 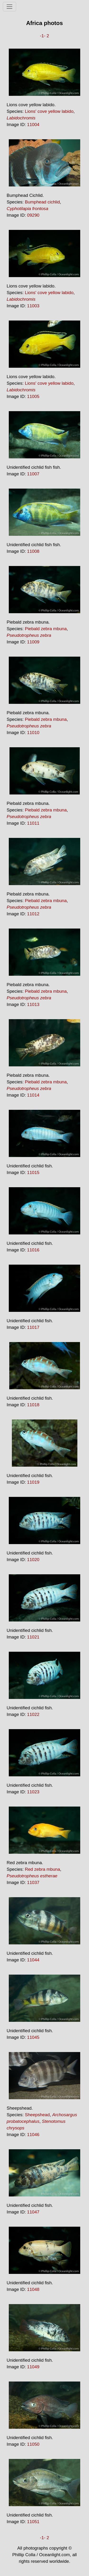 What do you see at coordinates (33, 641) in the screenshot?
I see `11009` at bounding box center [33, 641].